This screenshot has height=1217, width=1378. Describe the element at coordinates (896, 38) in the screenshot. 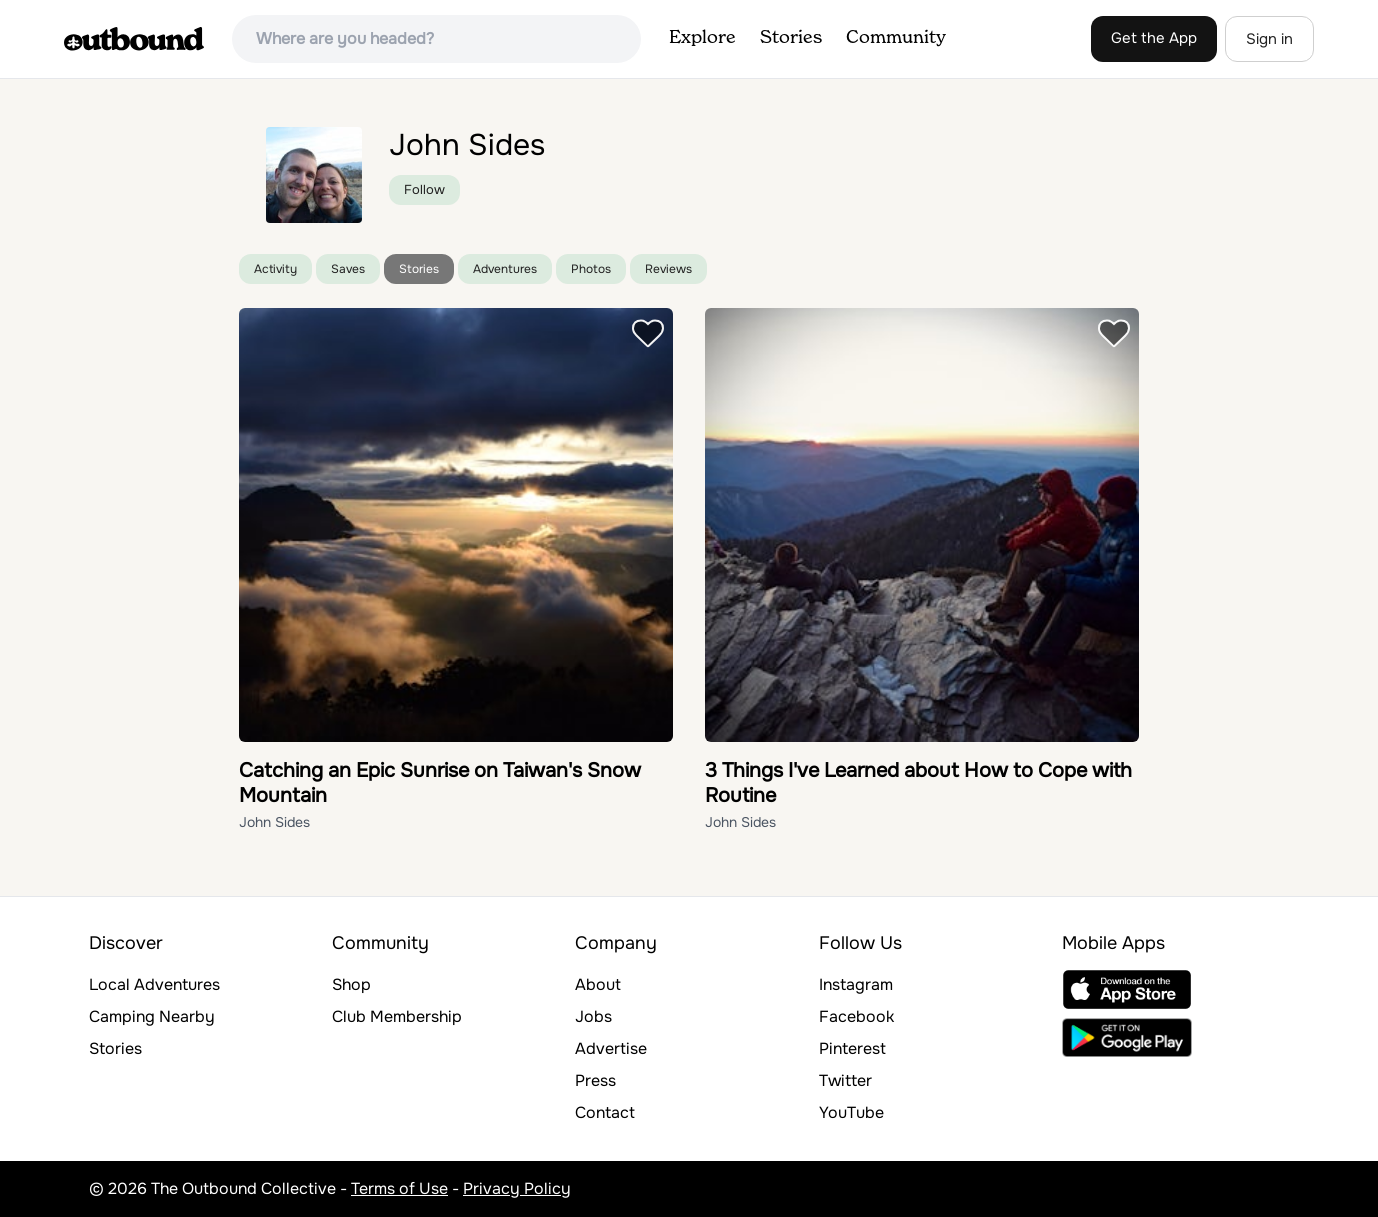

I see `Community` at that location.